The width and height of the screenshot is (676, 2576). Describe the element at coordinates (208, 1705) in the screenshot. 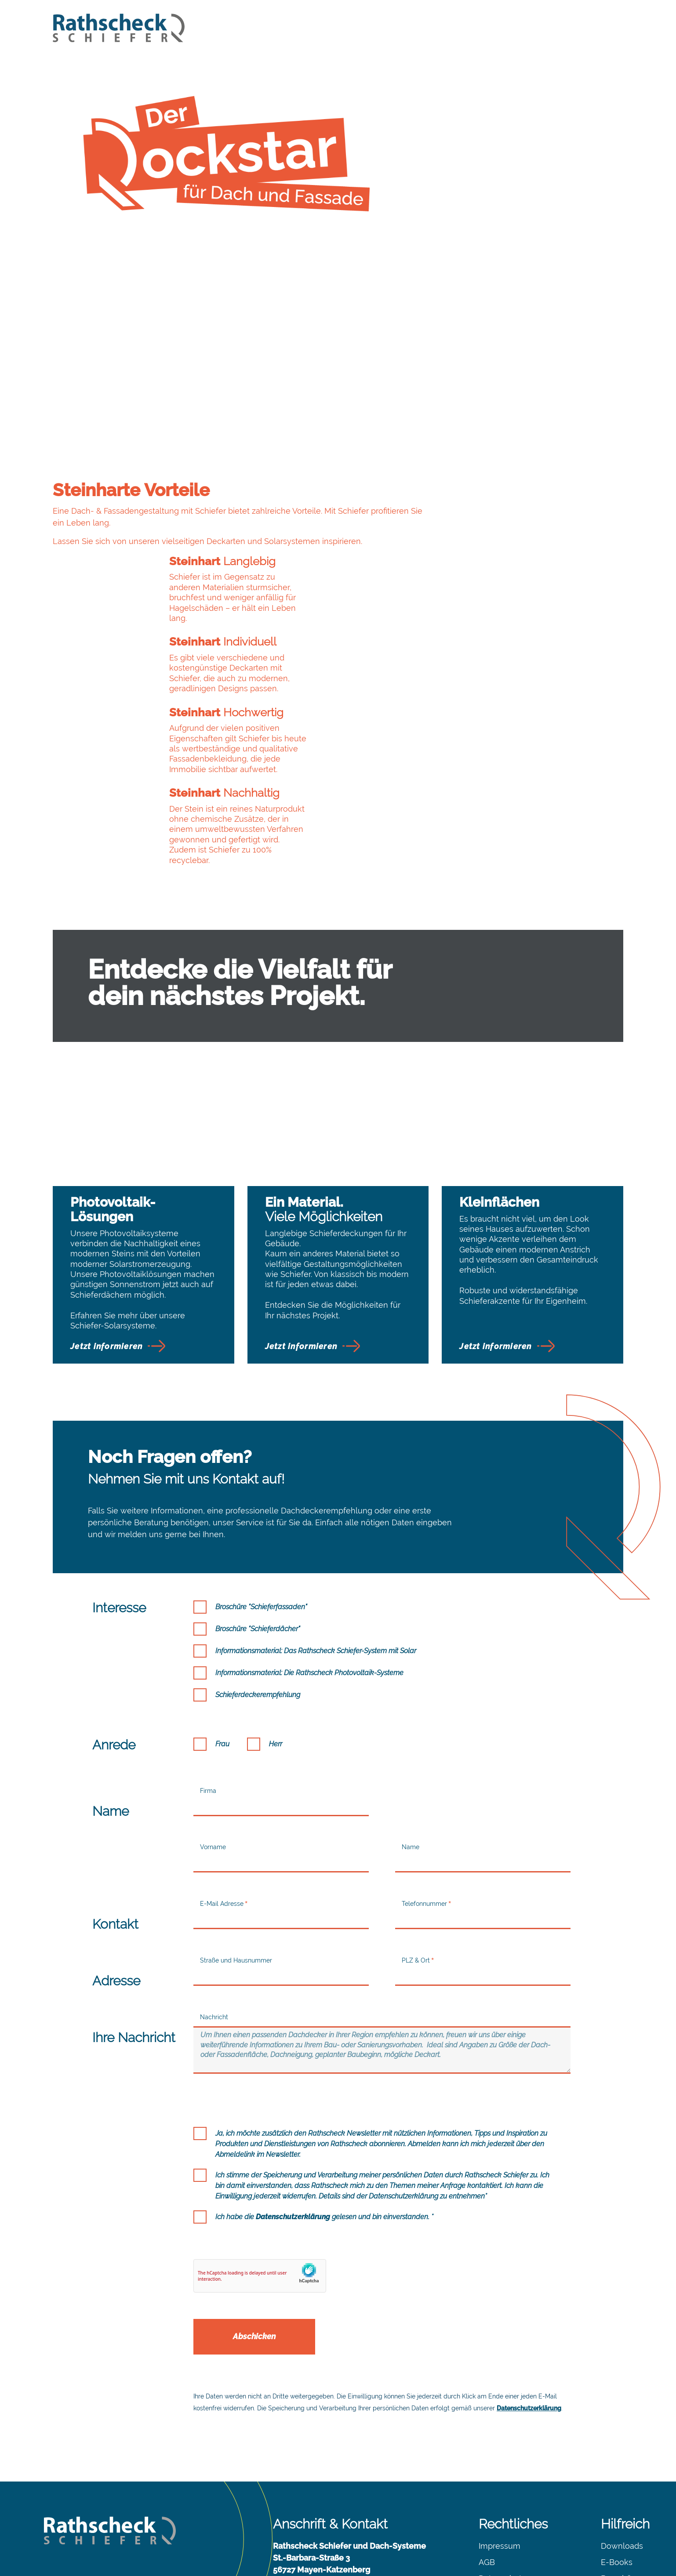

I see `Firma` at that location.